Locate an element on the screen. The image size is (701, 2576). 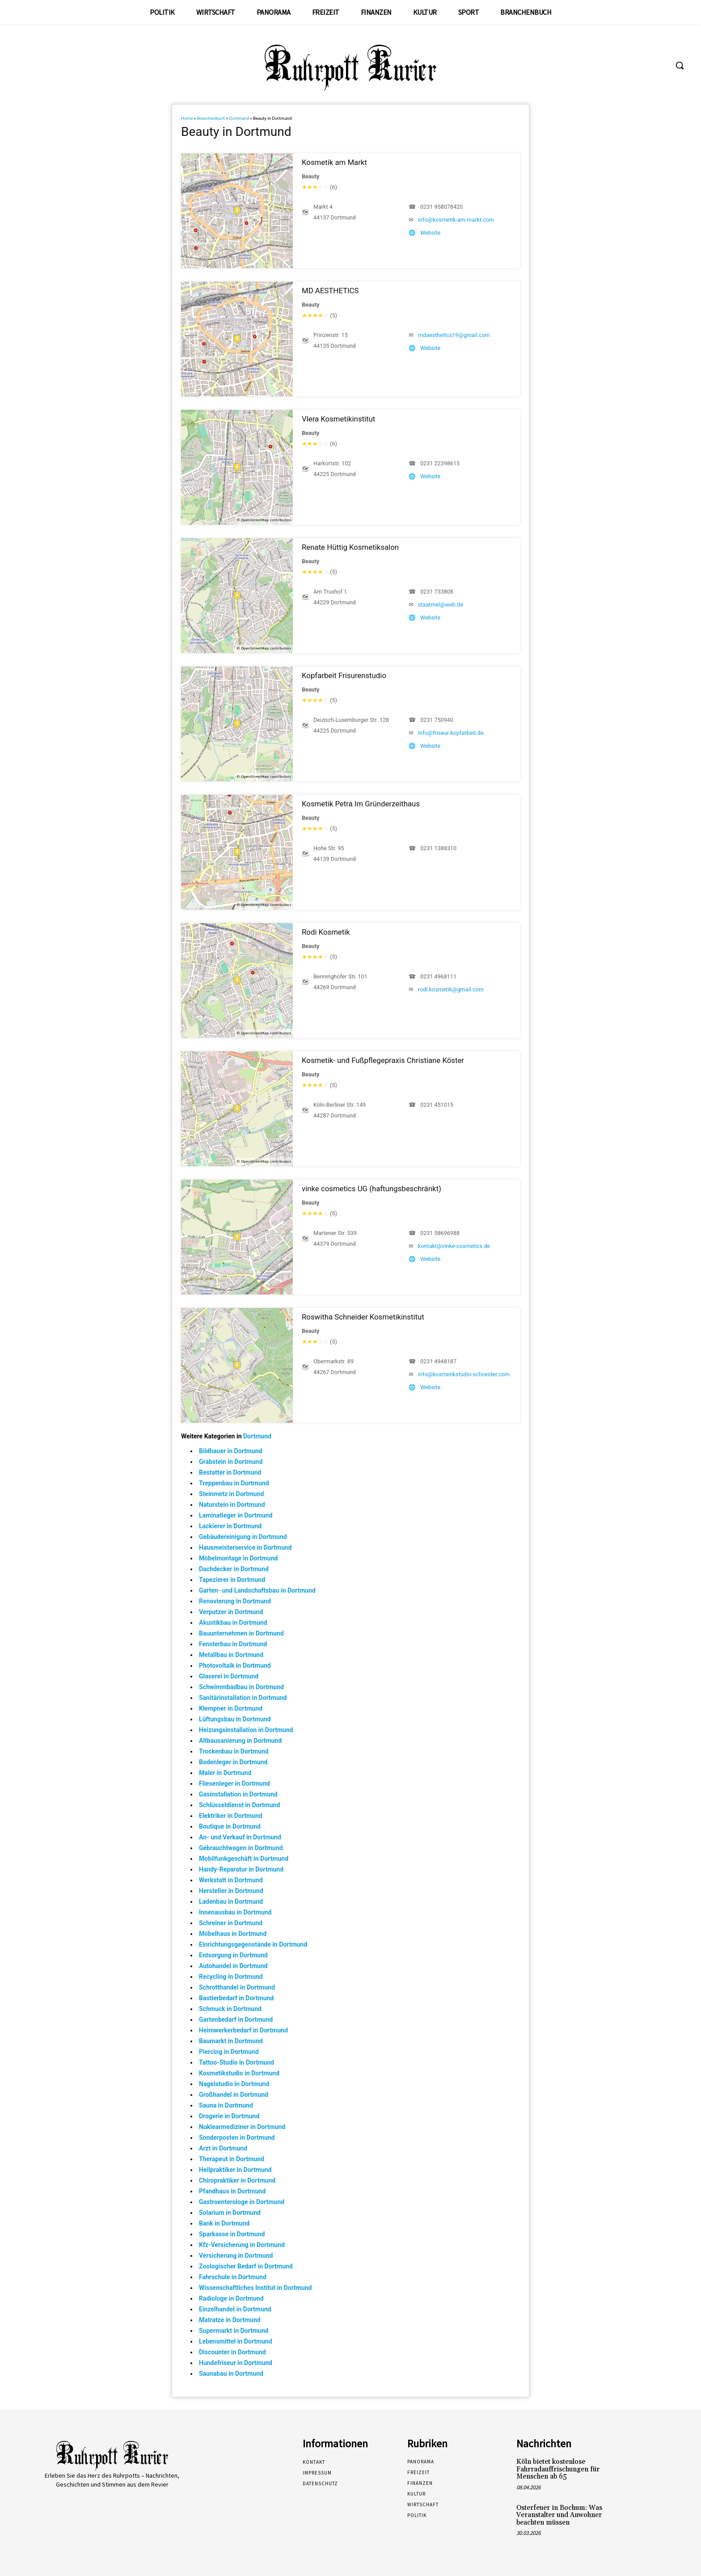
Tattoo-Studio in Dortmund is located at coordinates (236, 2062).